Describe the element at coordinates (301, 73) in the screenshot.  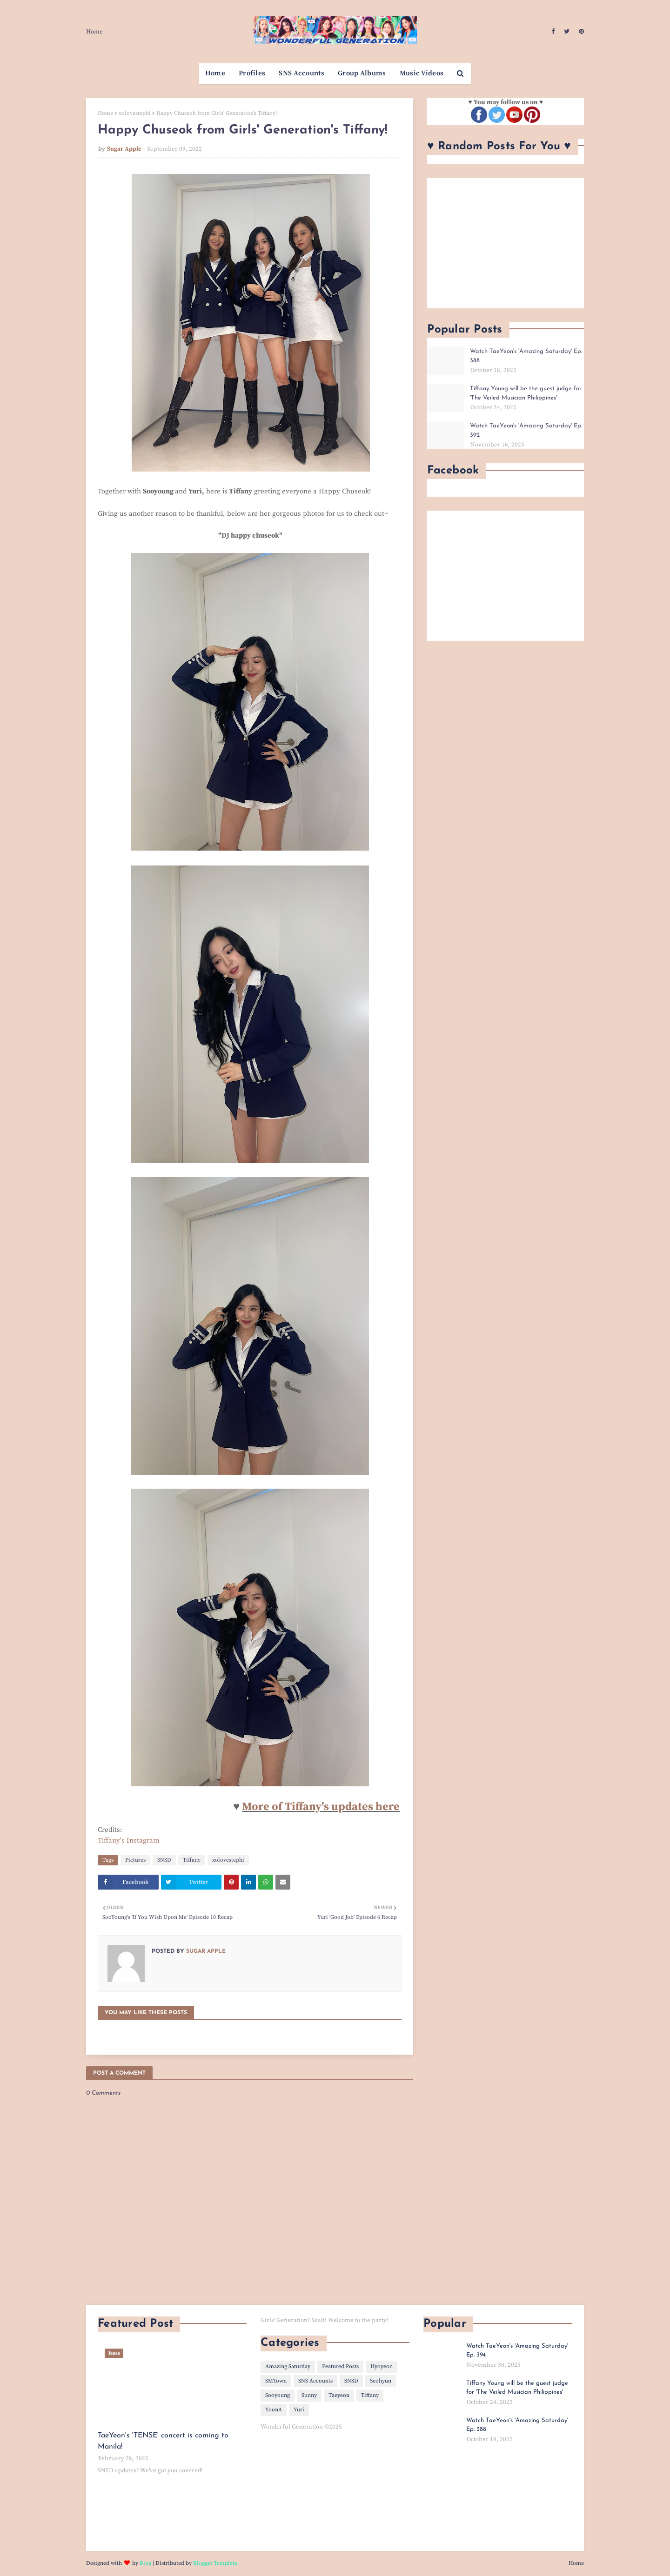
I see `SNS Accounts [menuitem]` at that location.